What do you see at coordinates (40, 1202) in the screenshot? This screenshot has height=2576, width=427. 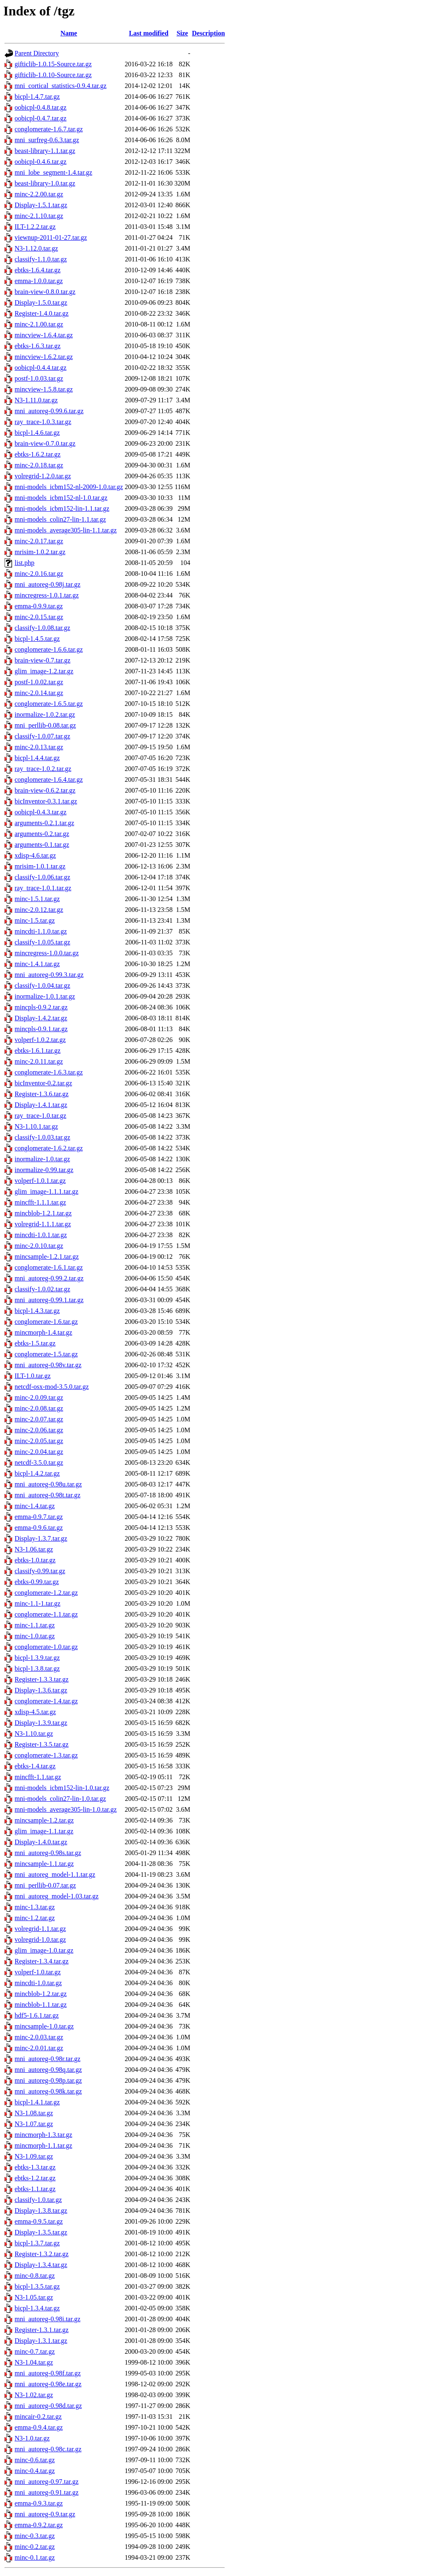 I see `mincfft-1.1.1.tar.gz` at bounding box center [40, 1202].